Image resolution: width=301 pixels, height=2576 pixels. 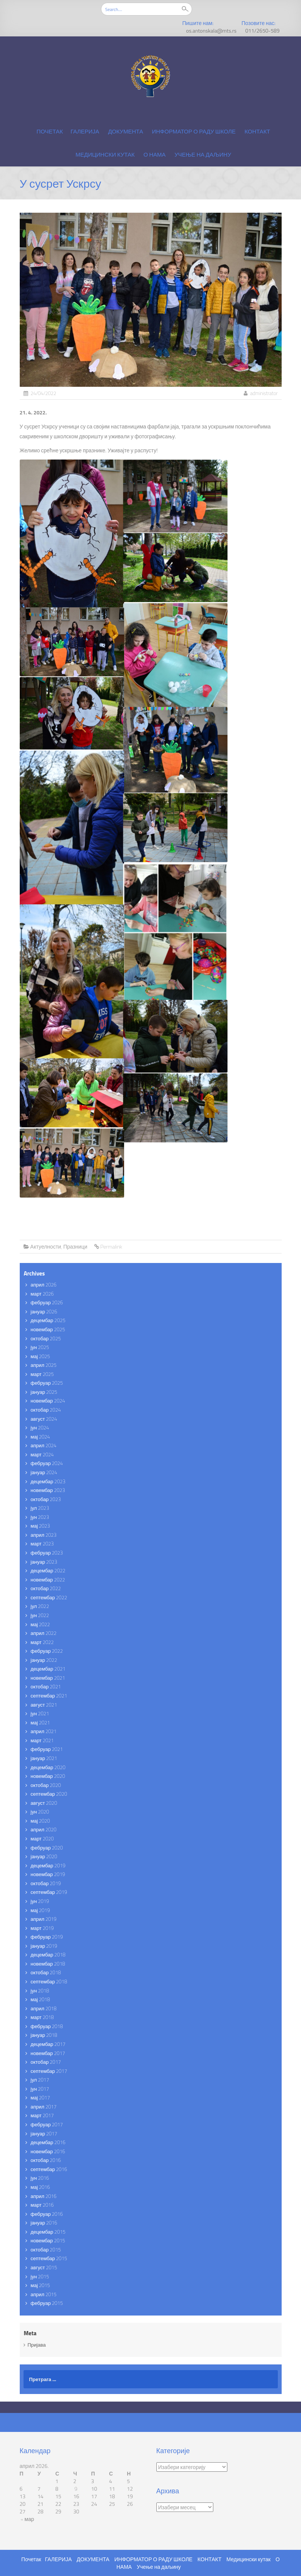 I want to click on октобар 2021, so click(x=46, y=1686).